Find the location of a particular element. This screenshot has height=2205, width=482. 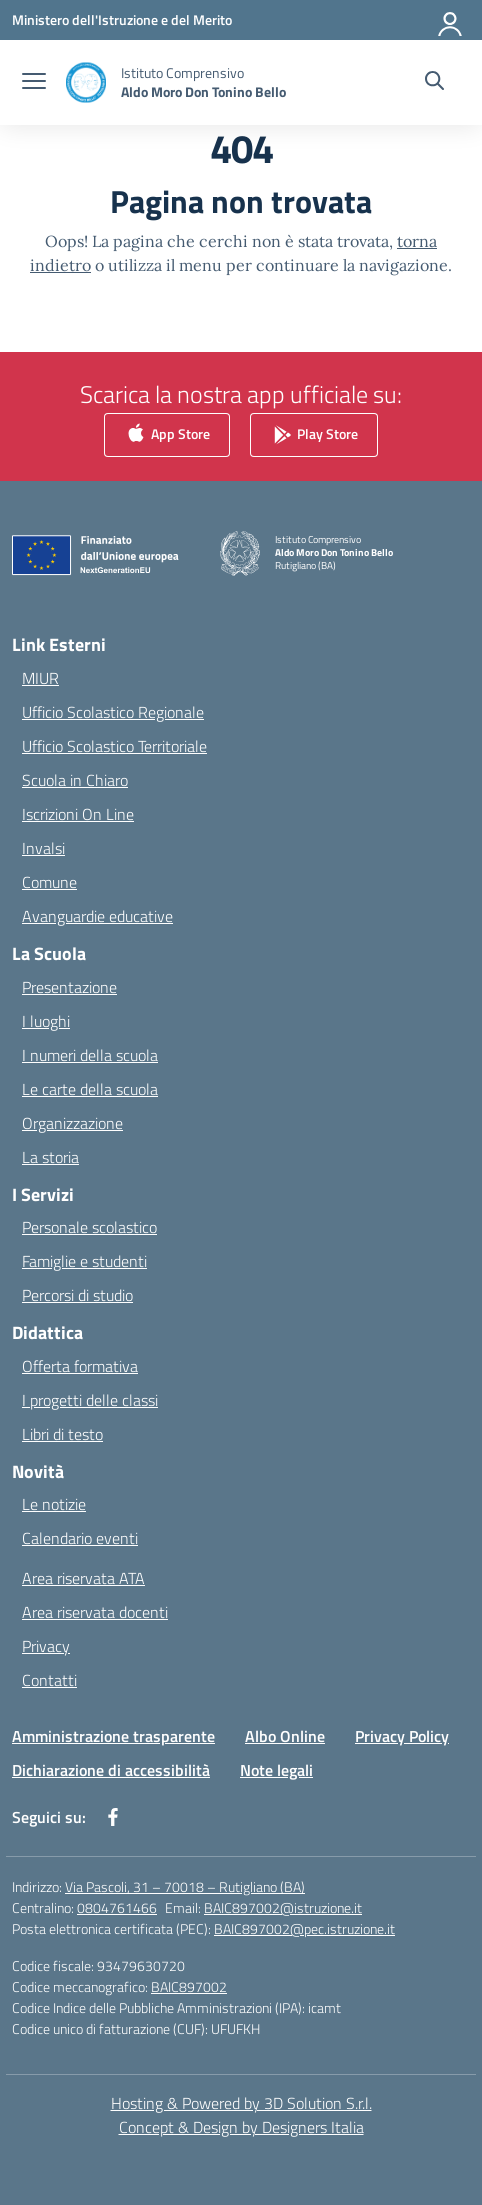

Contatti is located at coordinates (49, 1680).